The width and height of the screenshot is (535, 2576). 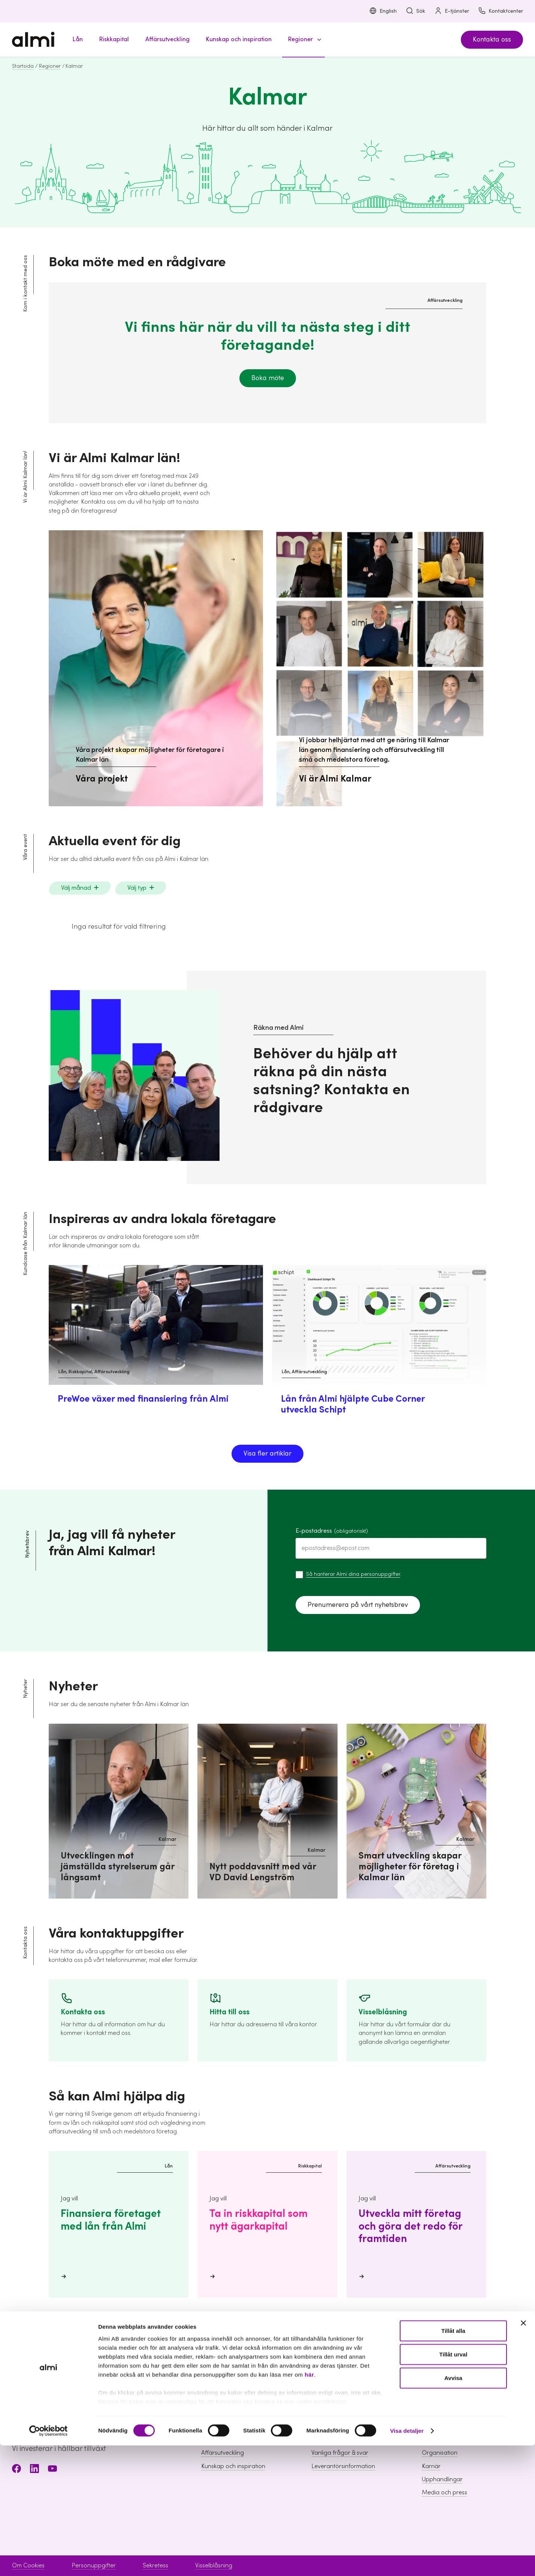 What do you see at coordinates (383, 11) in the screenshot?
I see `English` at bounding box center [383, 11].